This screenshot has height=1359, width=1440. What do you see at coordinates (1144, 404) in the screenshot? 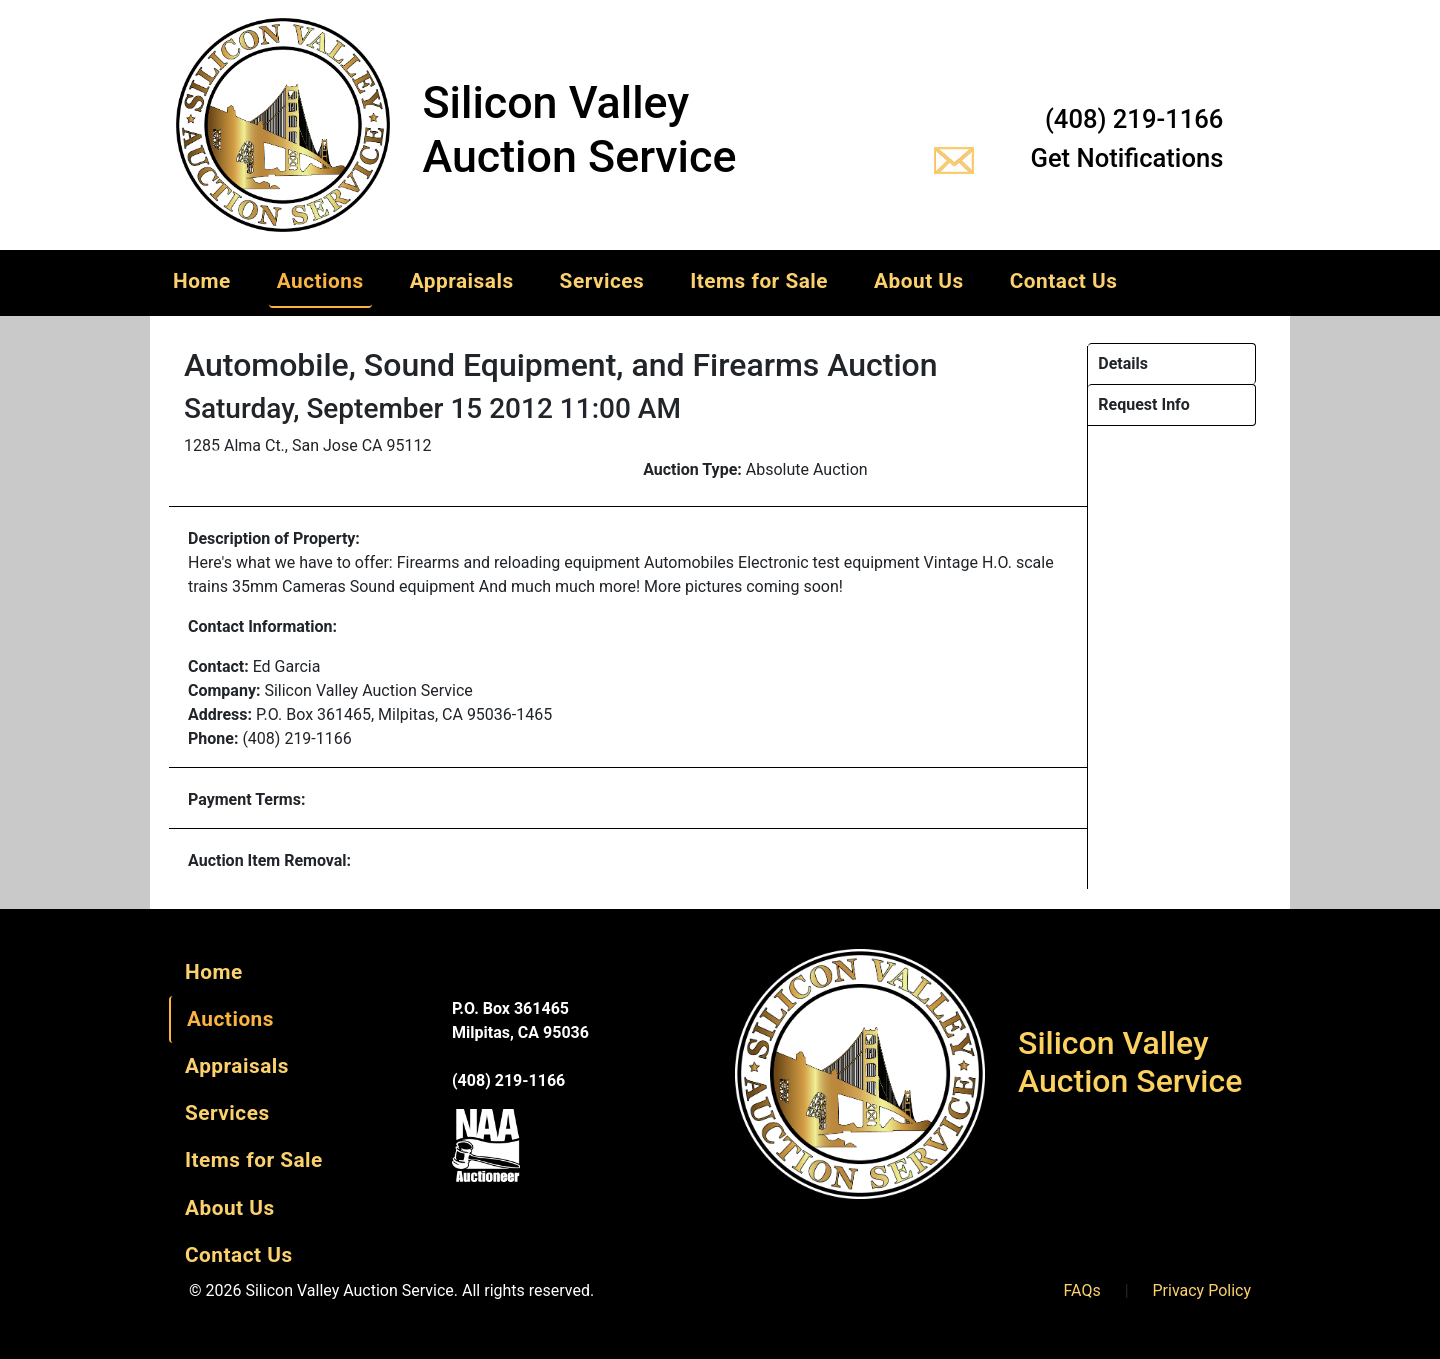
I see `Request Info` at bounding box center [1144, 404].